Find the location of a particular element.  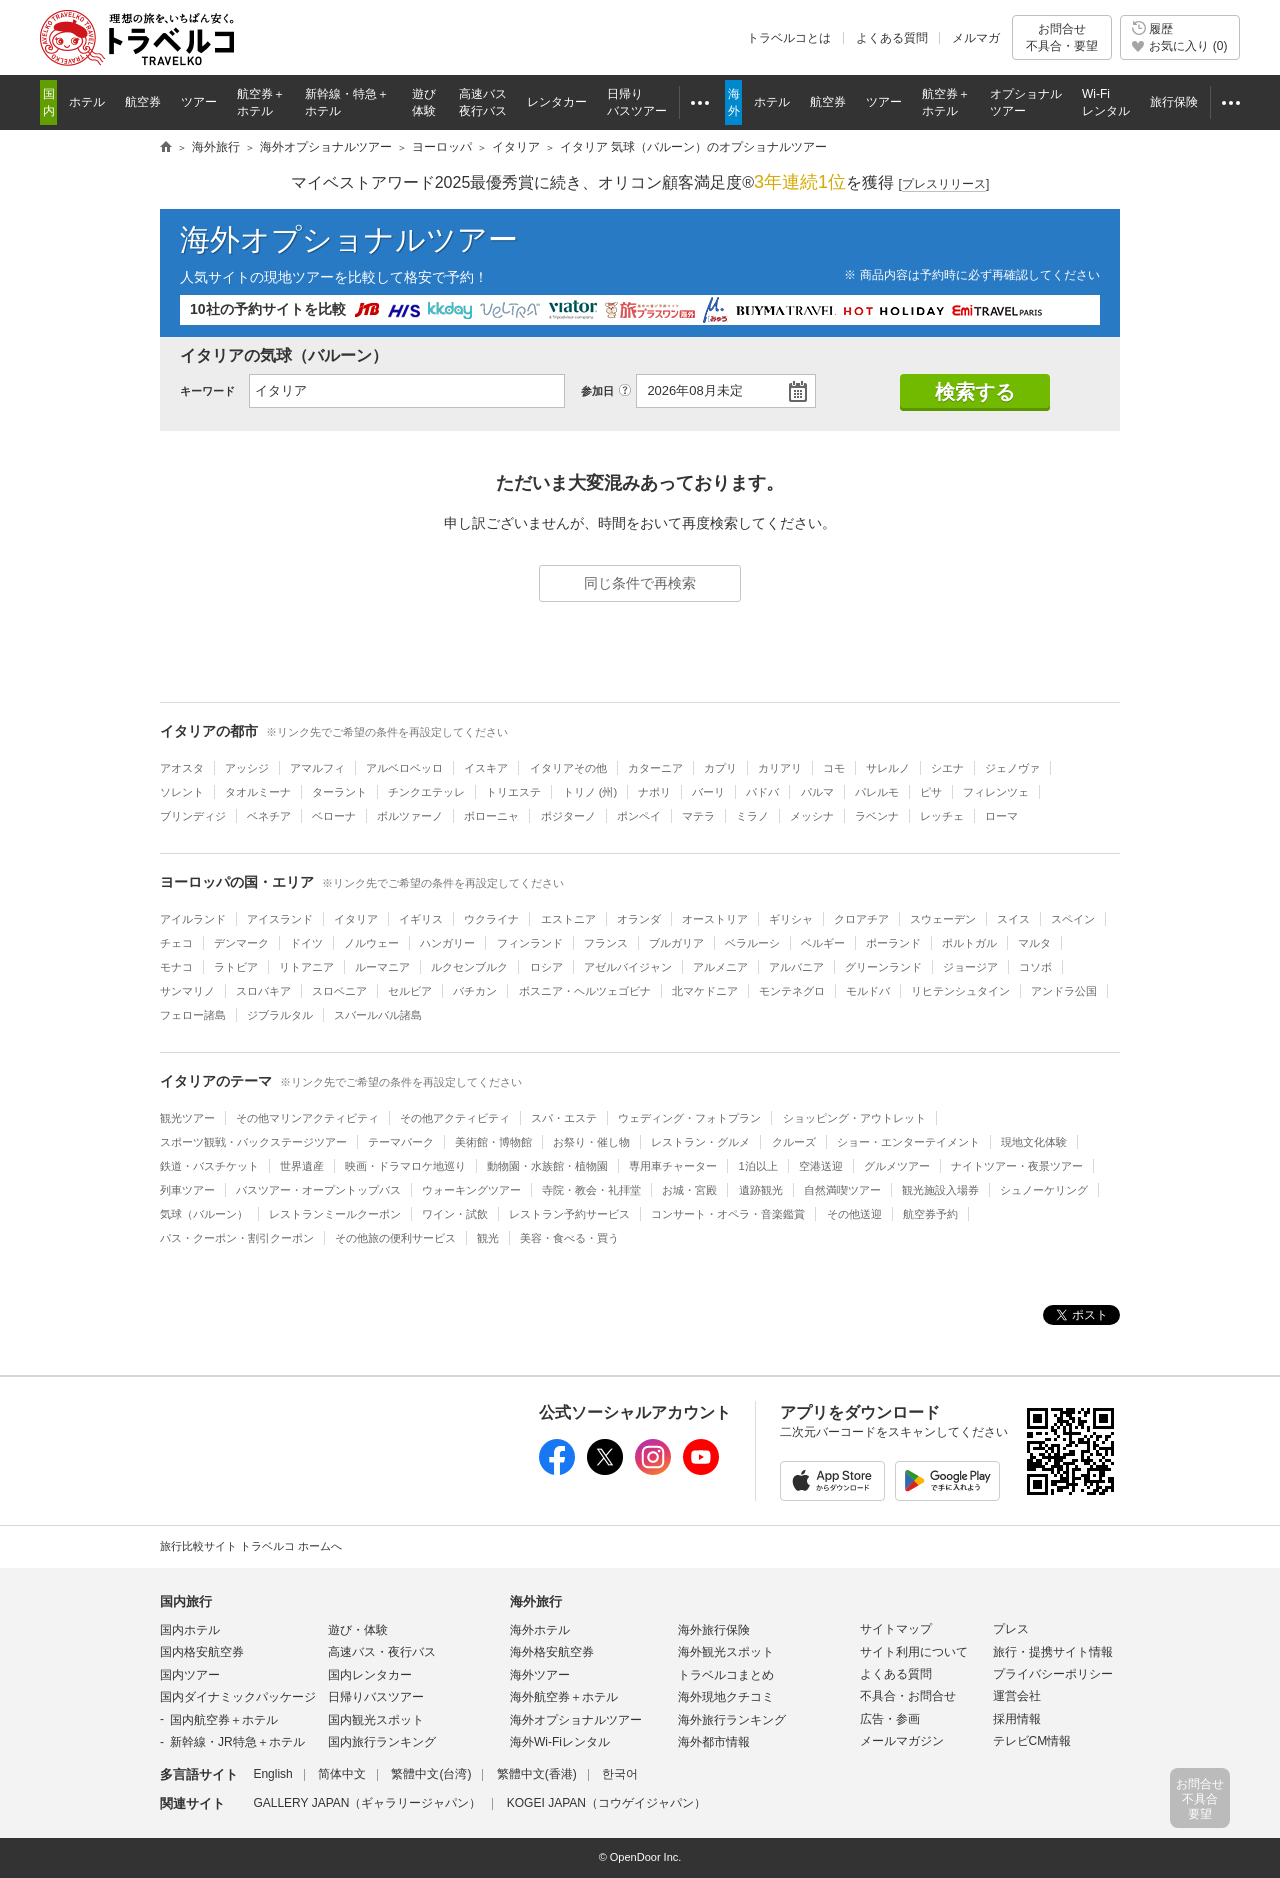

お城・宮殿 is located at coordinates (689, 1190).